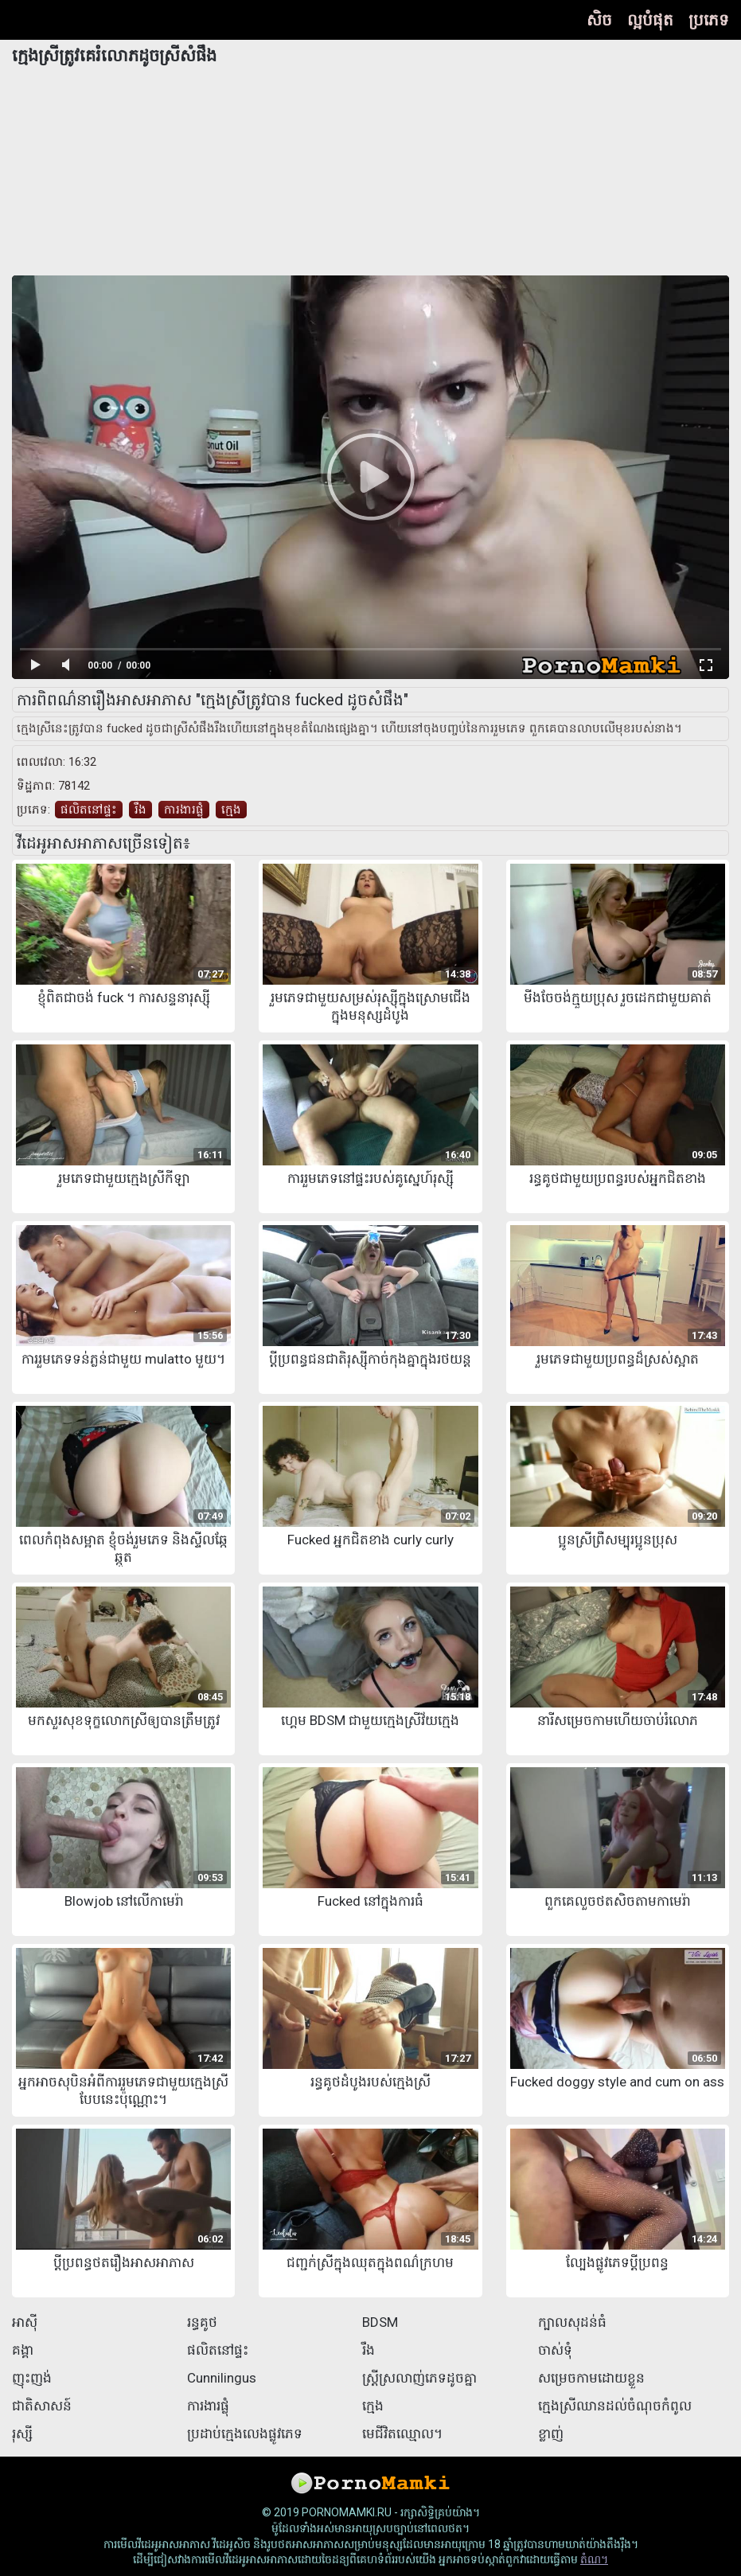 The image size is (741, 2576). What do you see at coordinates (708, 20) in the screenshot?
I see `ប្រភេទ` at bounding box center [708, 20].